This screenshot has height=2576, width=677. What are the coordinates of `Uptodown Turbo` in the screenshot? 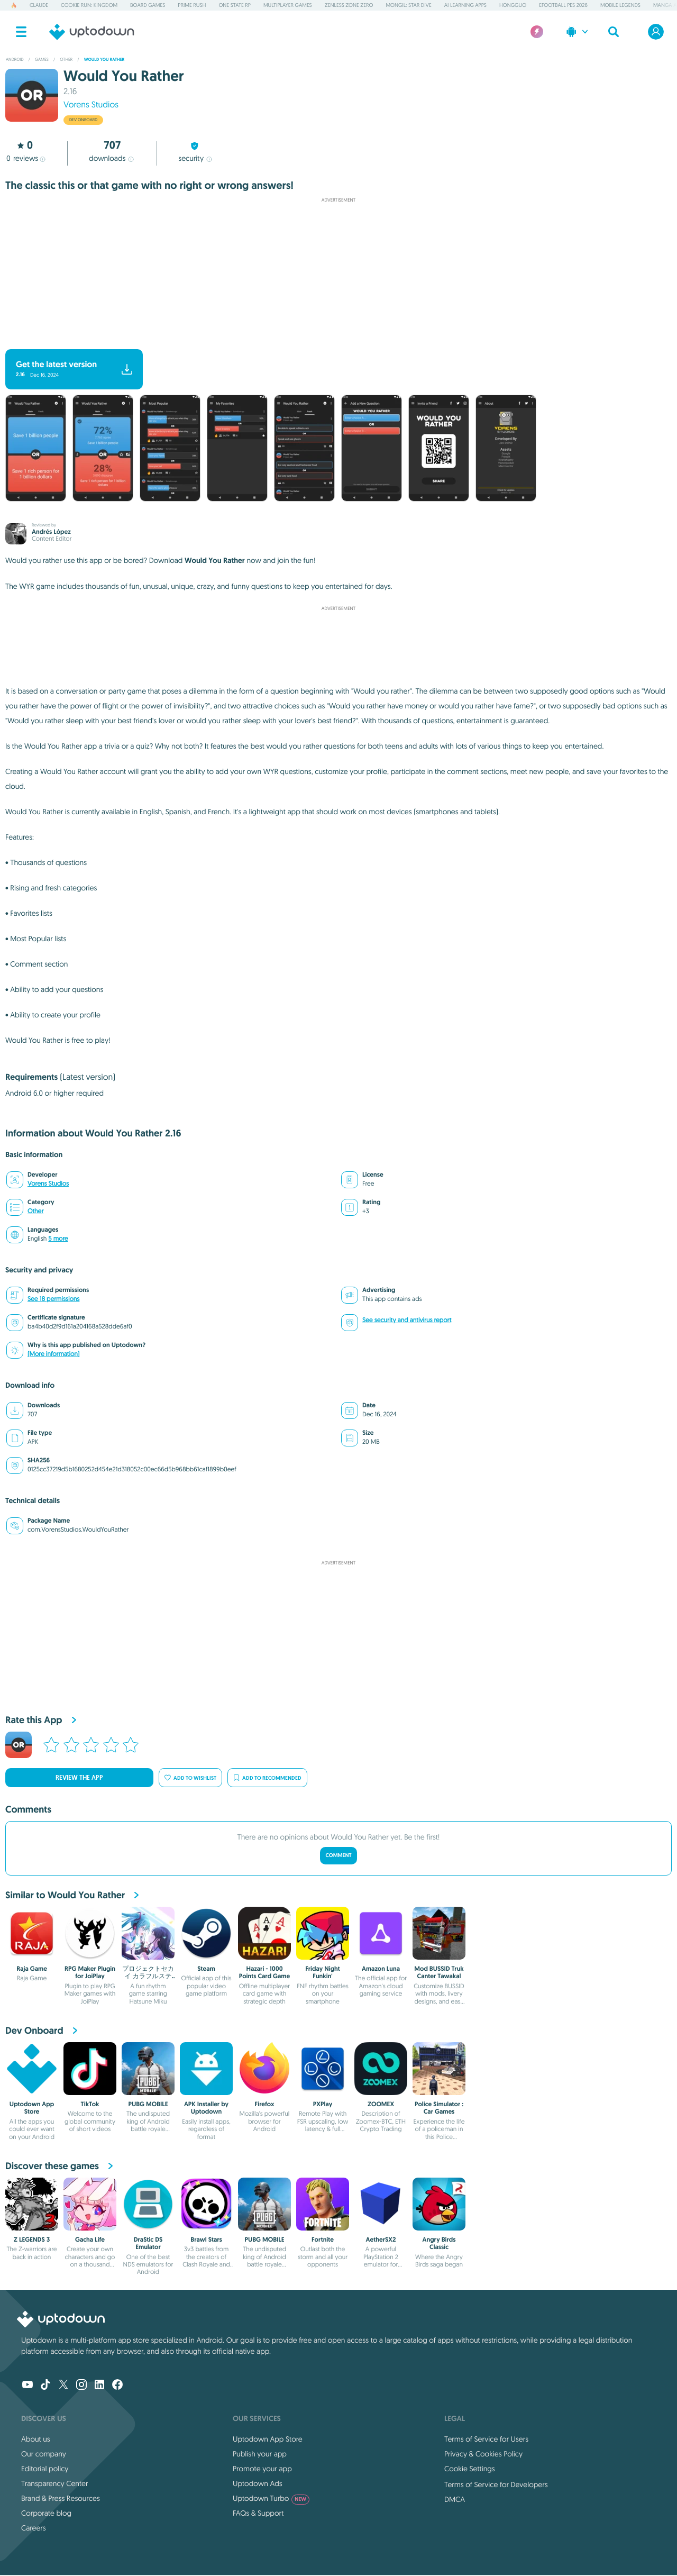 It's located at (271, 2498).